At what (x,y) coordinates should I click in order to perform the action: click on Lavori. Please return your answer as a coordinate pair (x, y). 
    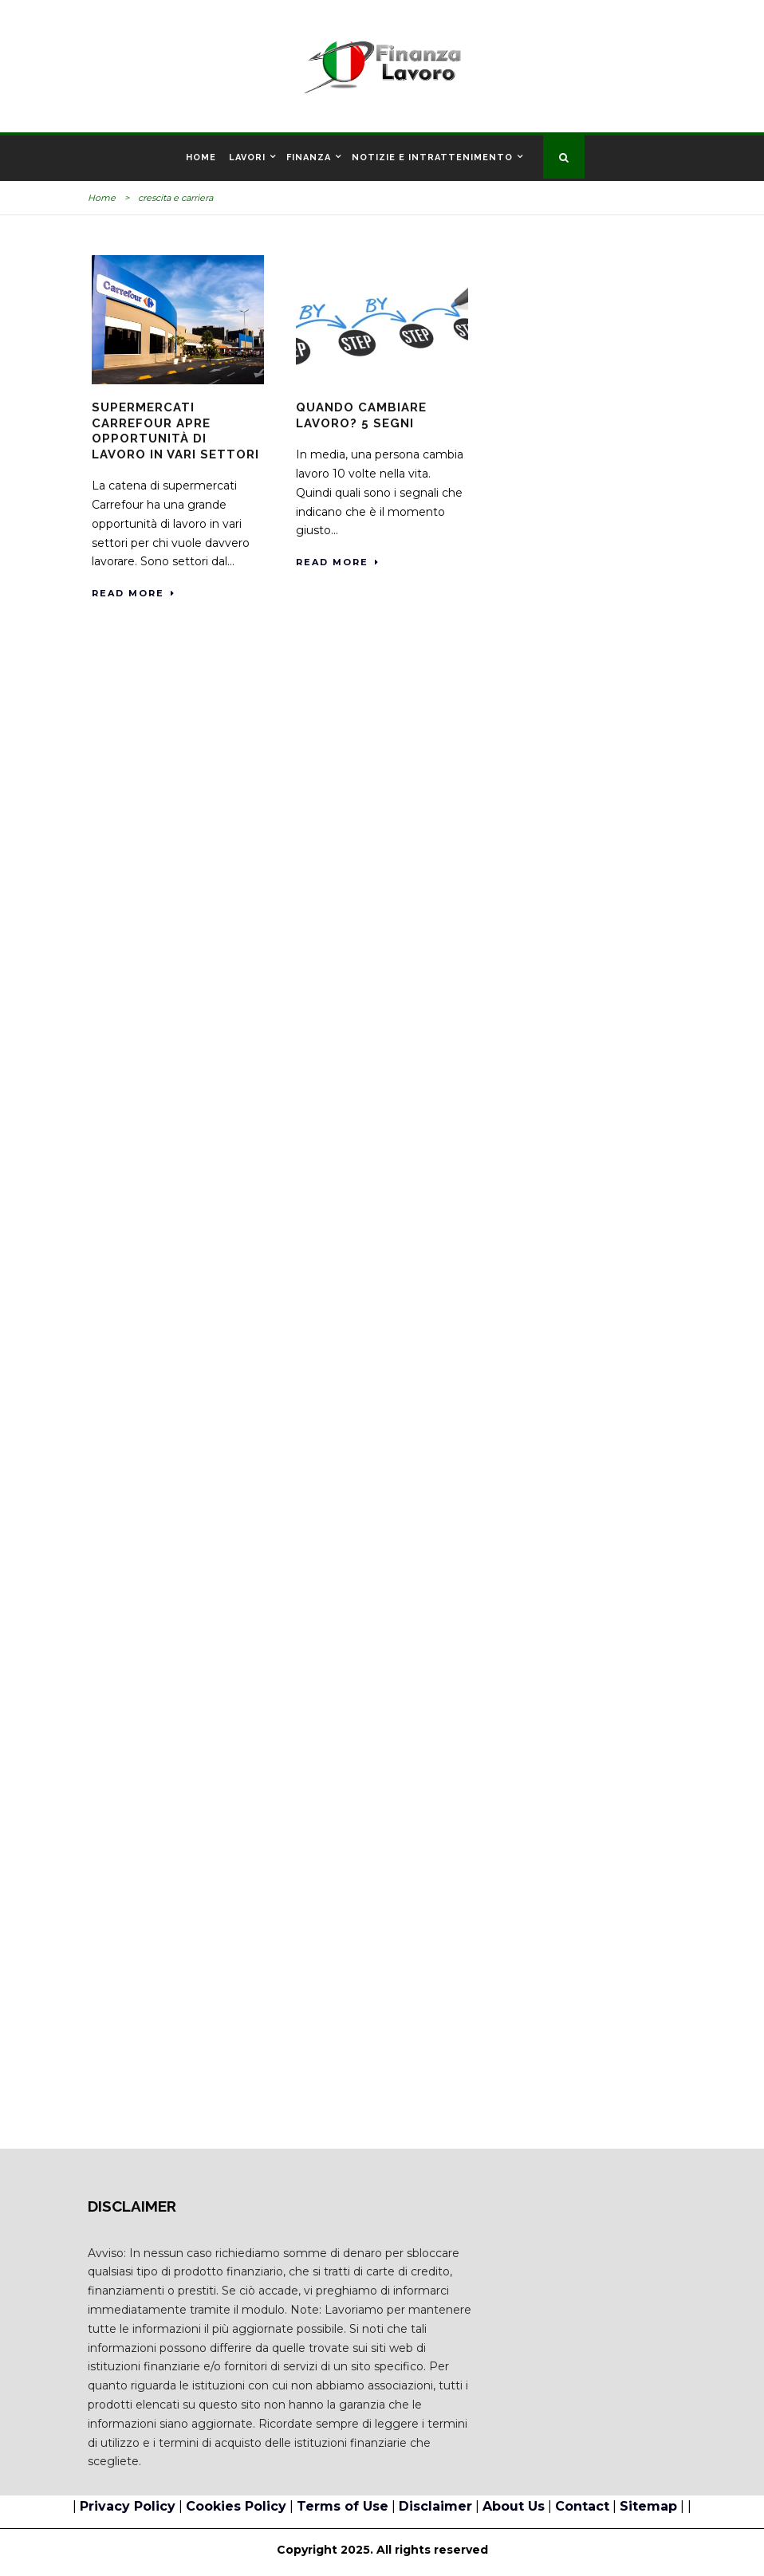
    Looking at the image, I should click on (247, 157).